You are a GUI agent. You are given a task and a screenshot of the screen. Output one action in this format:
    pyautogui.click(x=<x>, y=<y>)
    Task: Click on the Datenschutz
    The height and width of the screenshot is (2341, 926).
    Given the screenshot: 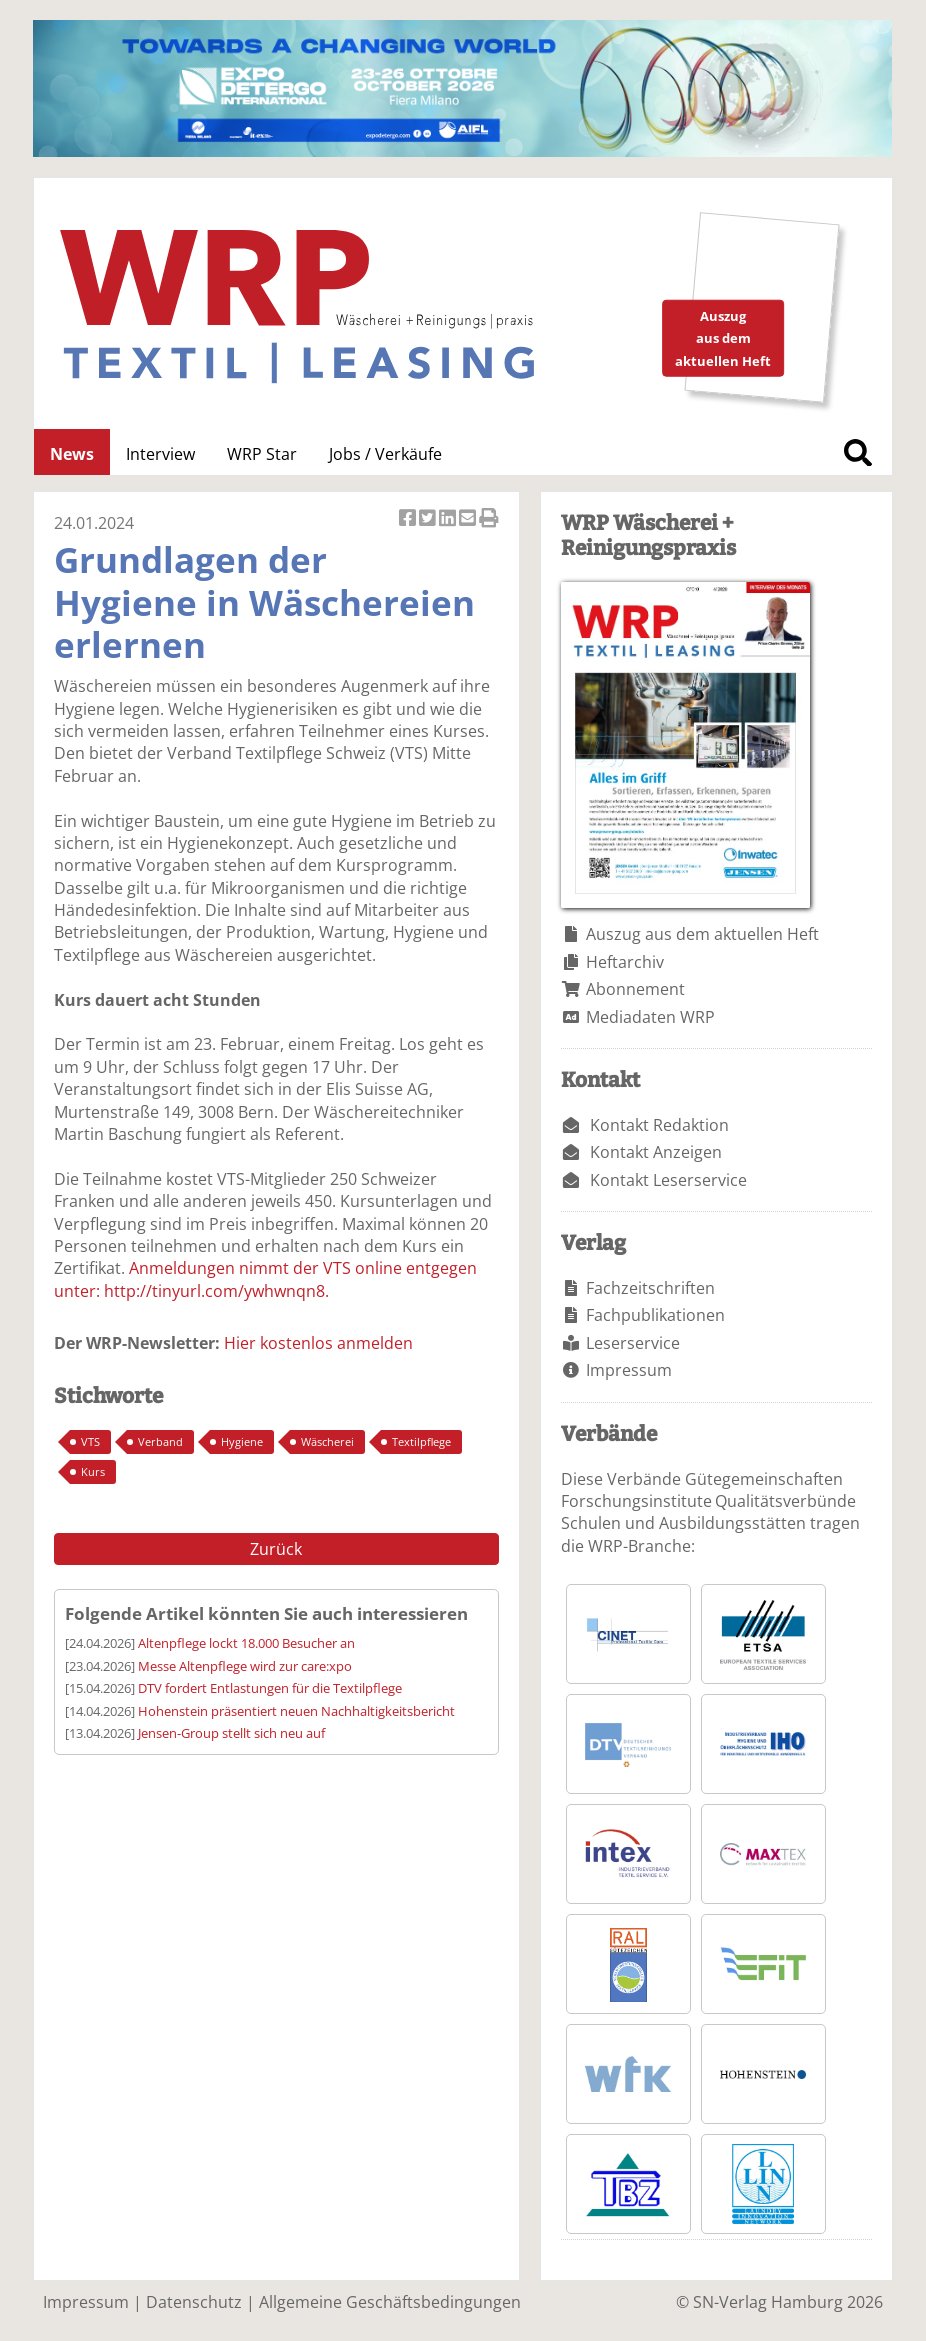 What is the action you would take?
    pyautogui.click(x=194, y=2302)
    